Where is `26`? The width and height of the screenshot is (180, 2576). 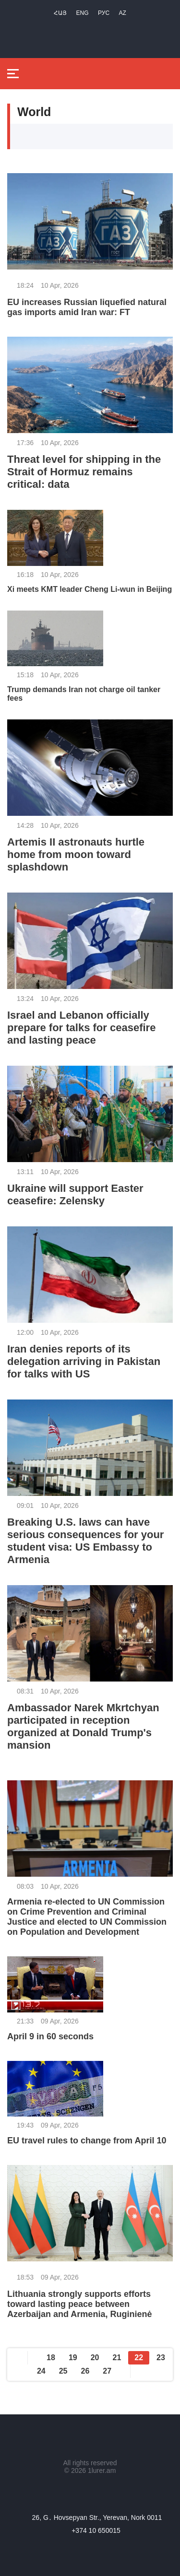
26 is located at coordinates (85, 2371).